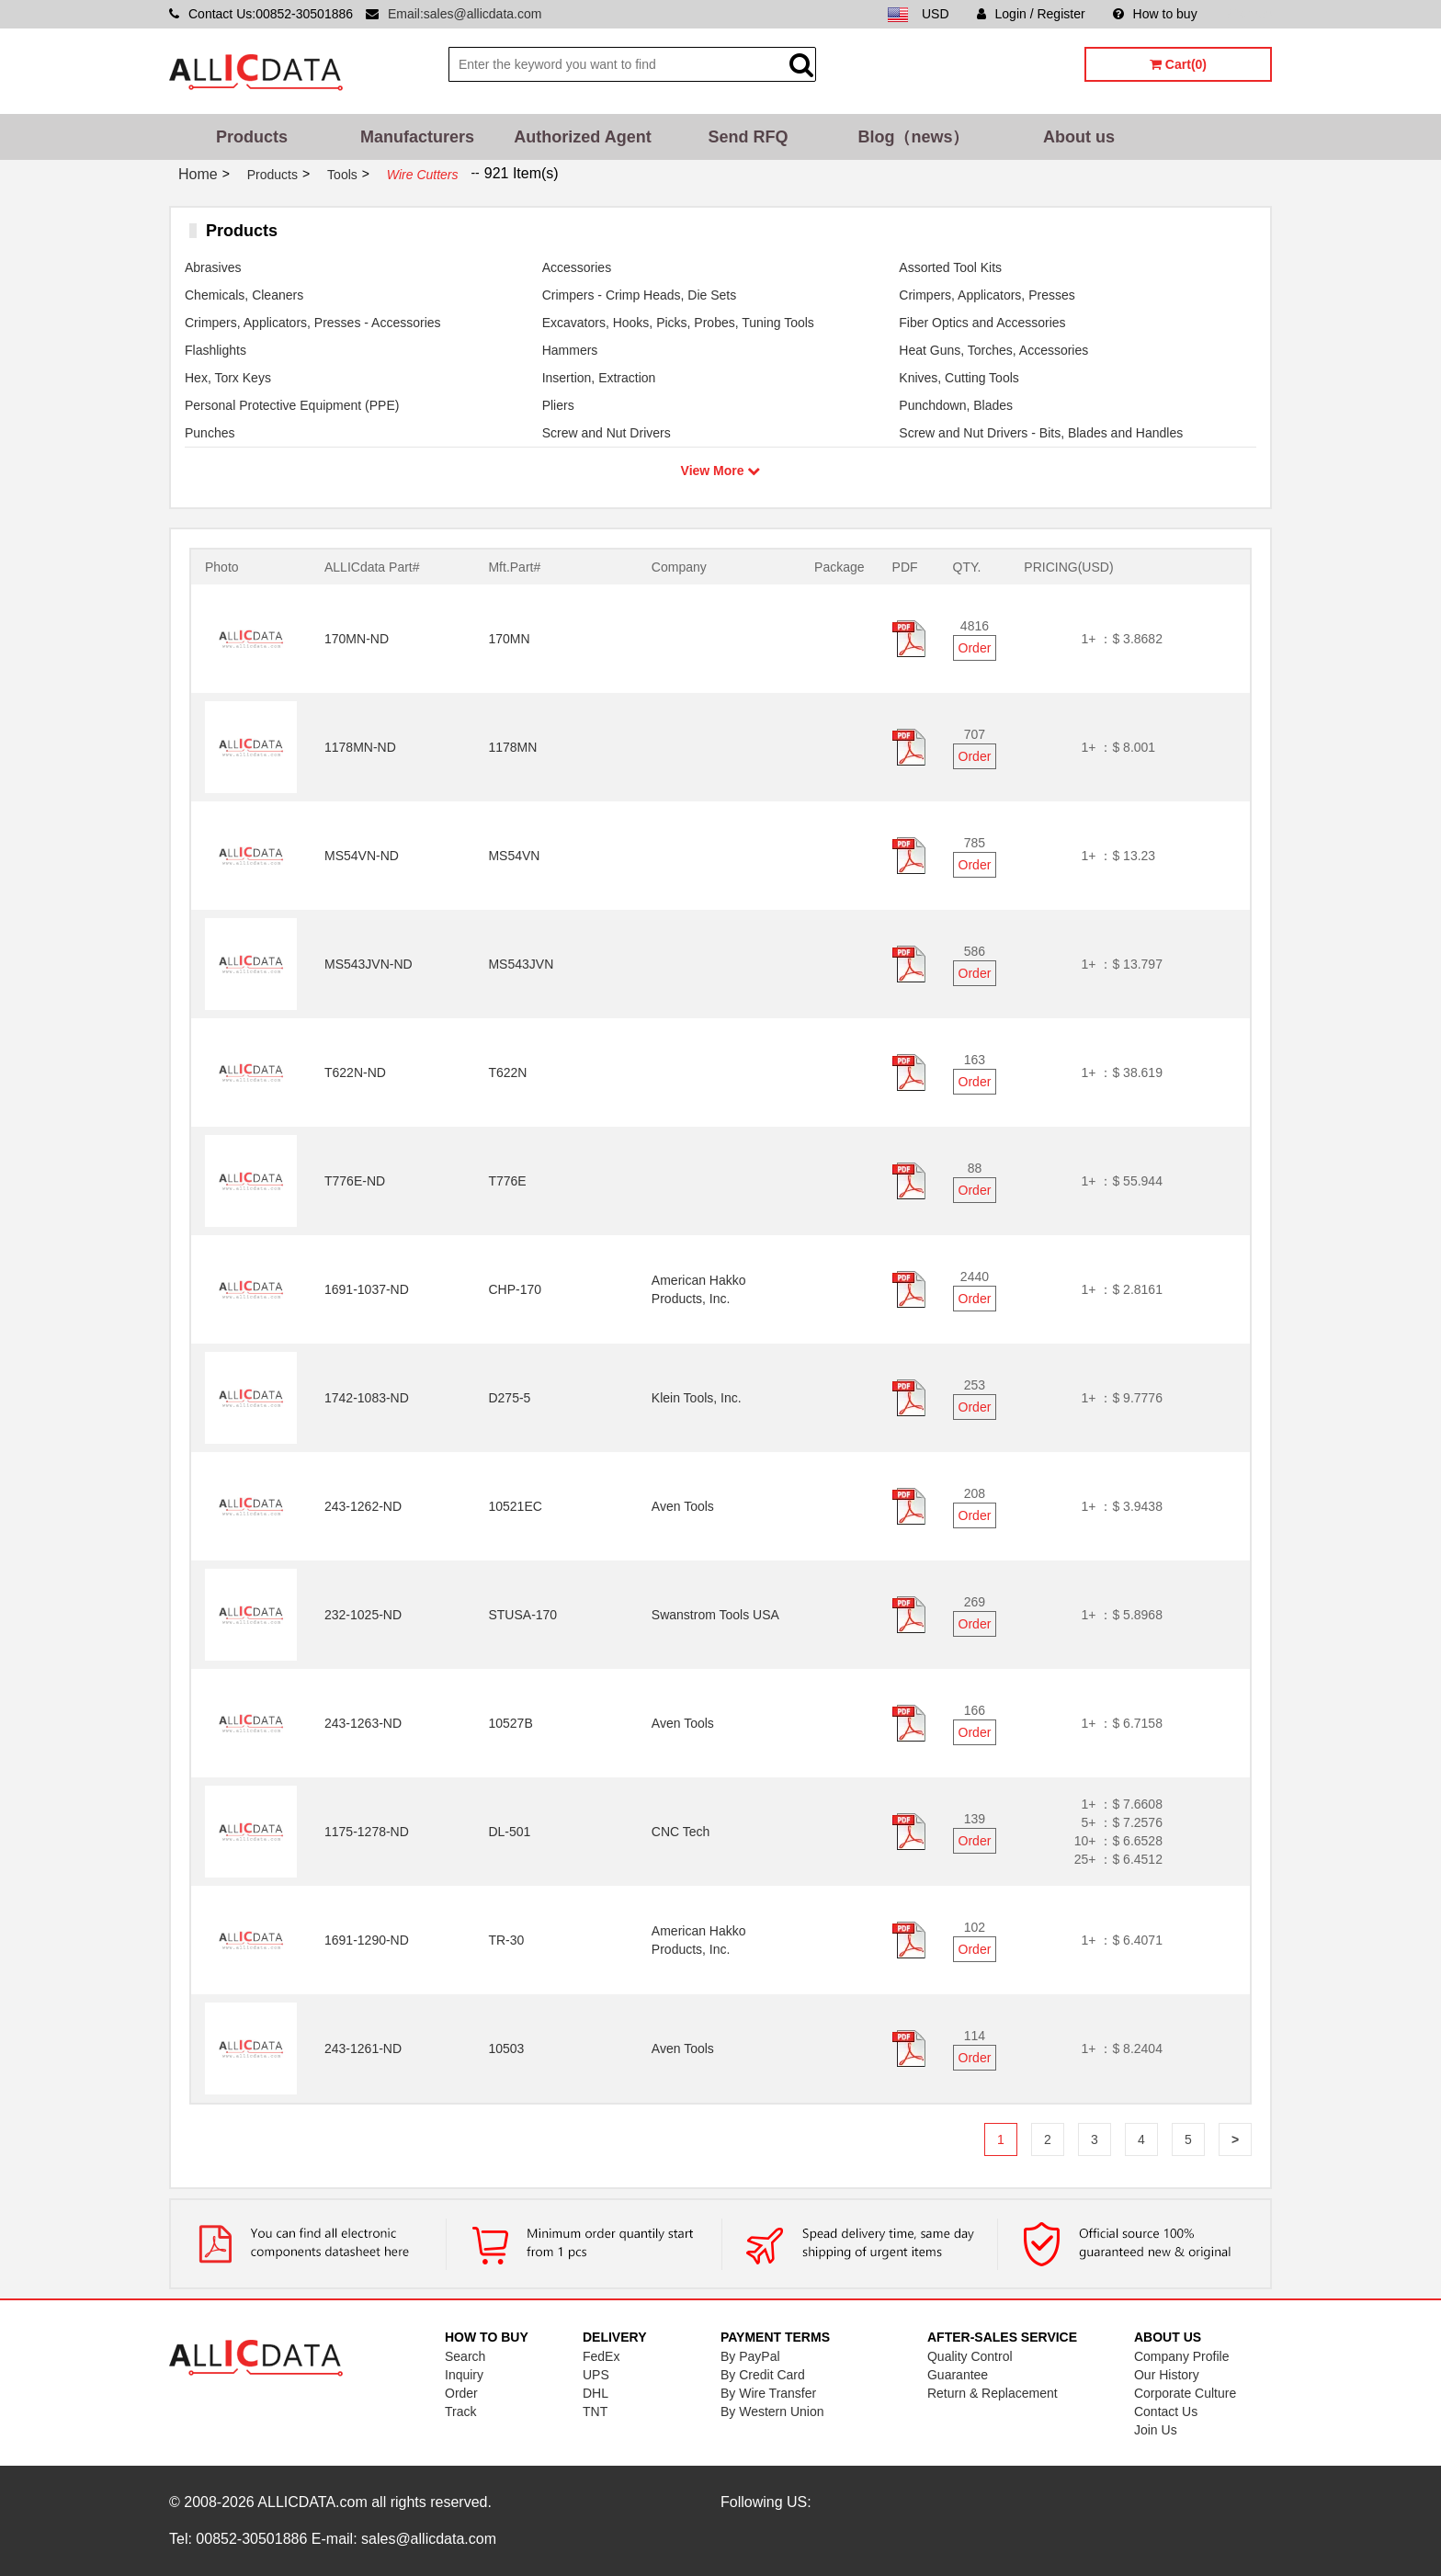 This screenshot has width=1441, height=2576. I want to click on T622N-ND, so click(355, 1072).